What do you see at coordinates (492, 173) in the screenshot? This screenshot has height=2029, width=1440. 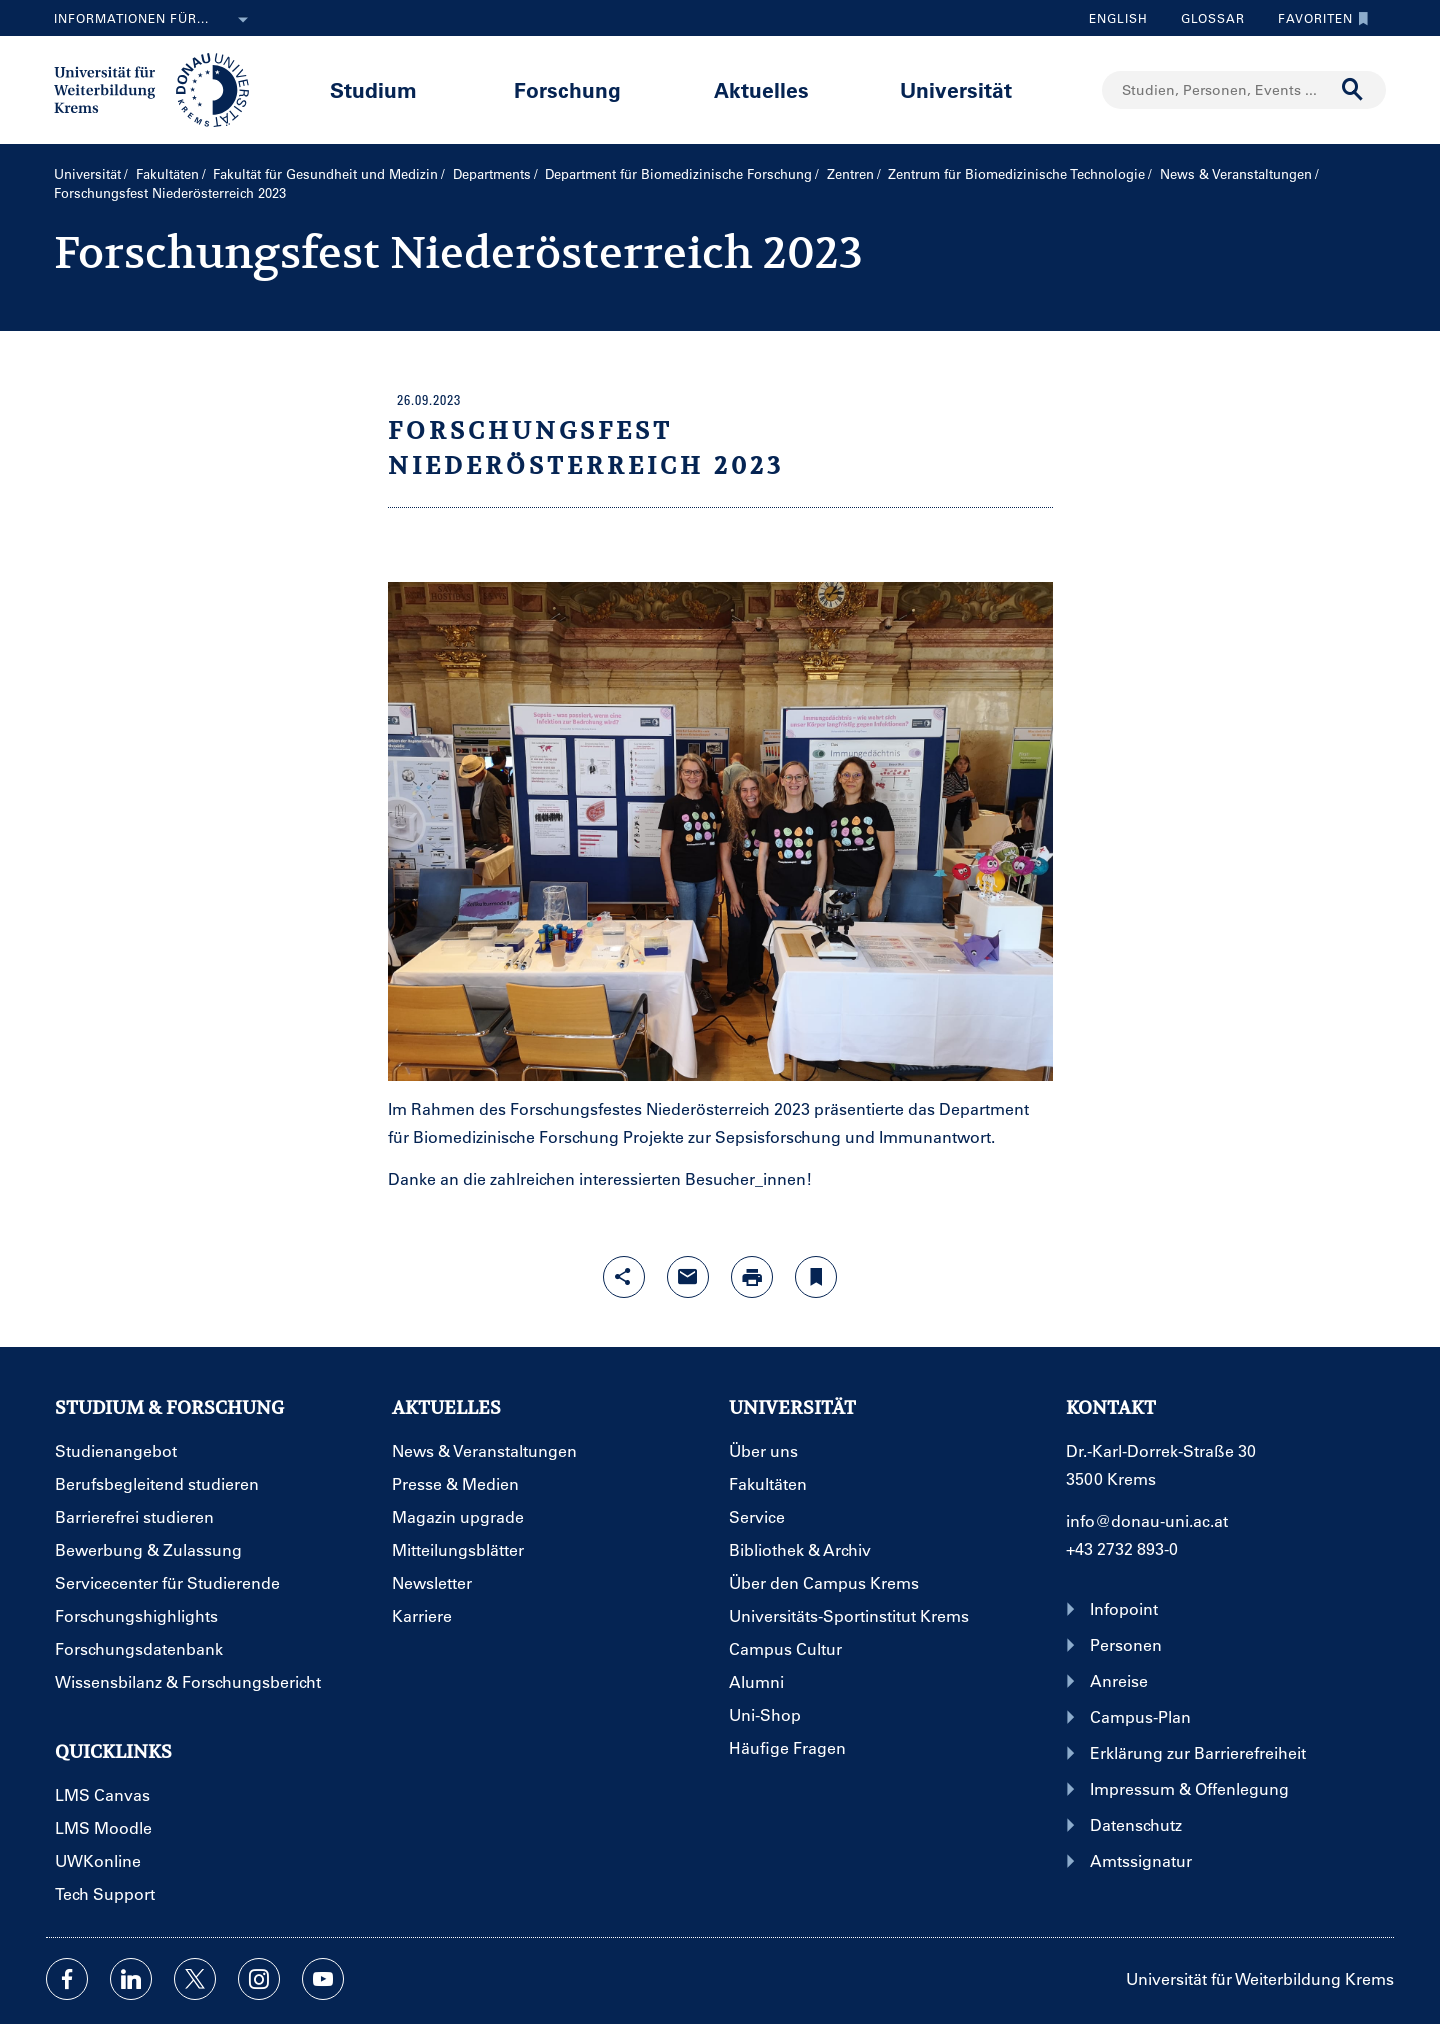 I see `Departments` at bounding box center [492, 173].